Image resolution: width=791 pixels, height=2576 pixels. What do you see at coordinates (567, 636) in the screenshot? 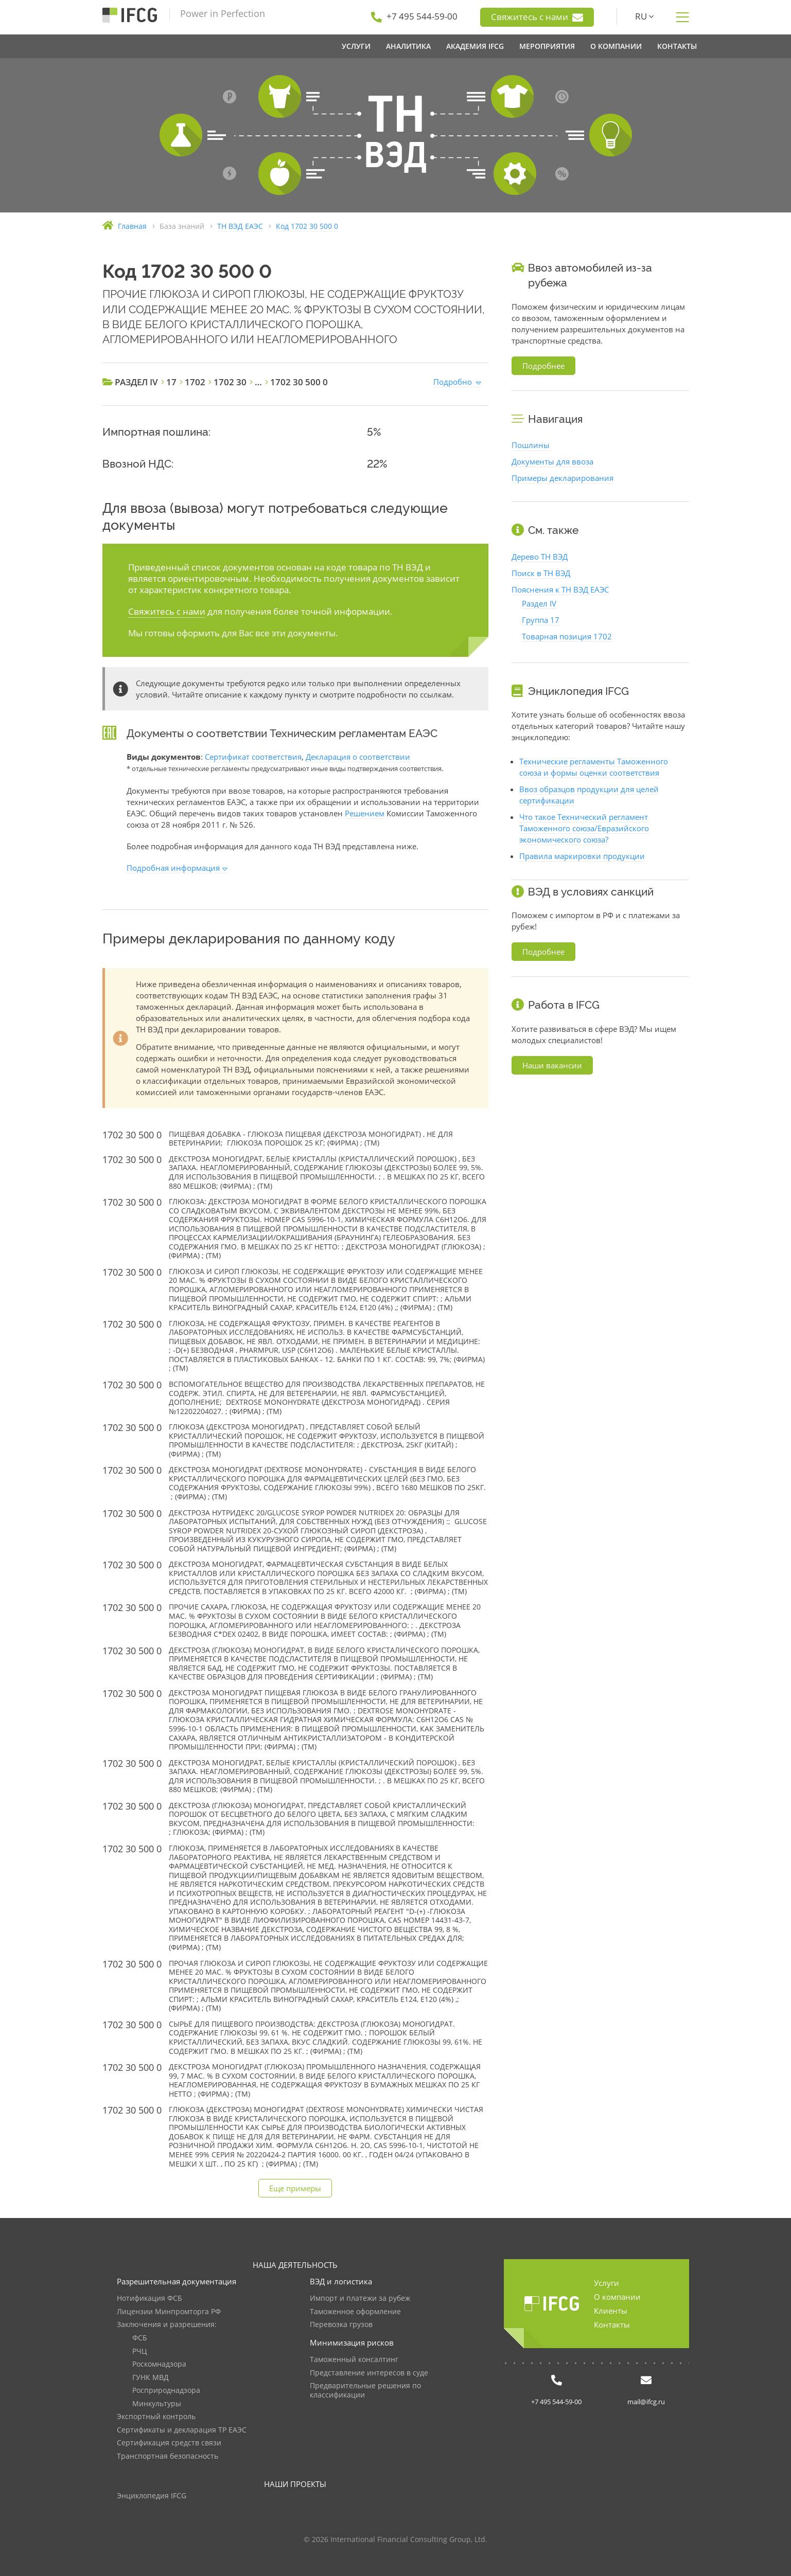
I see `Товарная позиция 1702` at bounding box center [567, 636].